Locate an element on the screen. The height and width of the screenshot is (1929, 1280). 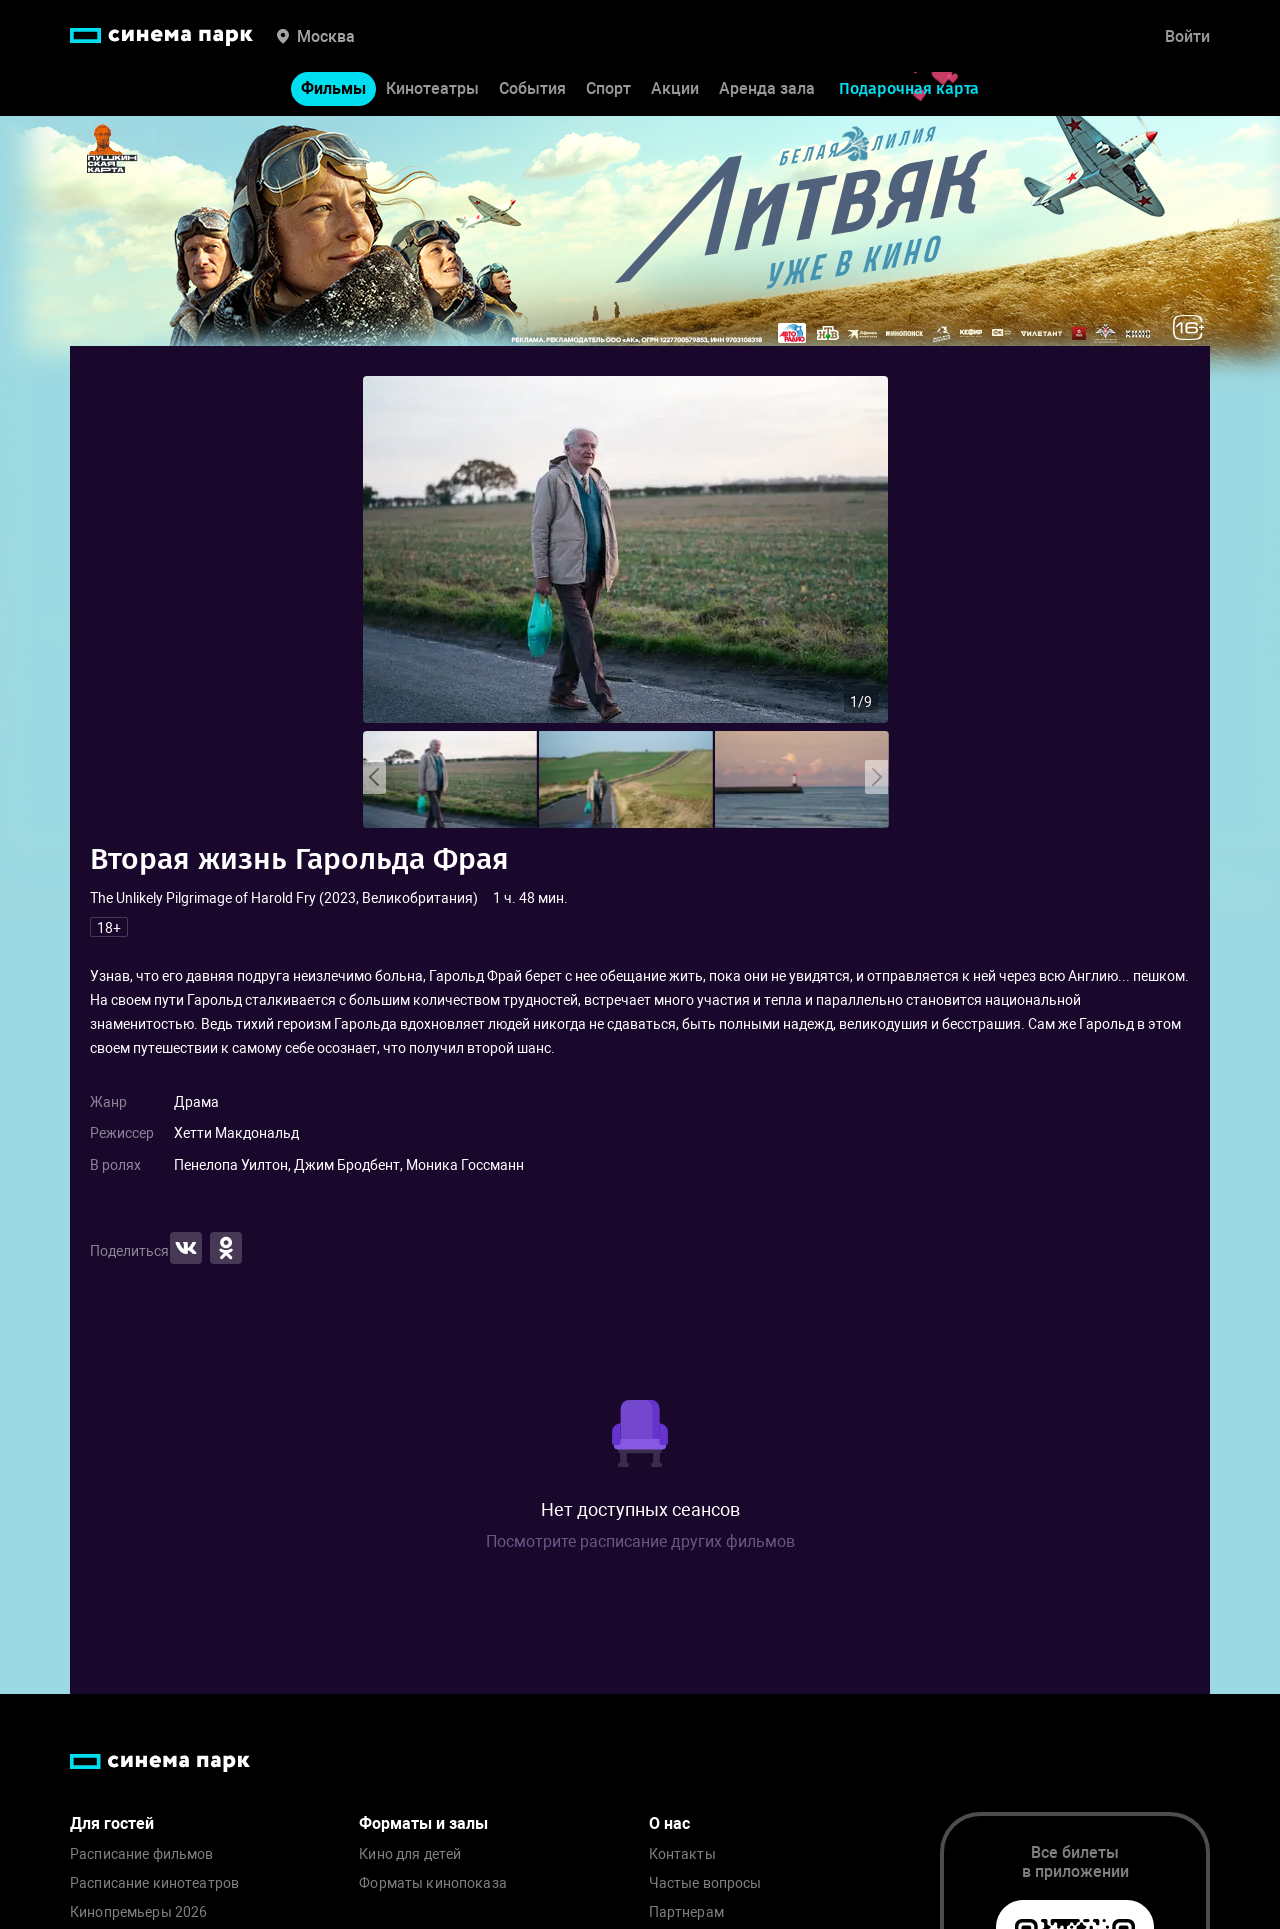
Для гостей is located at coordinates (112, 1823).